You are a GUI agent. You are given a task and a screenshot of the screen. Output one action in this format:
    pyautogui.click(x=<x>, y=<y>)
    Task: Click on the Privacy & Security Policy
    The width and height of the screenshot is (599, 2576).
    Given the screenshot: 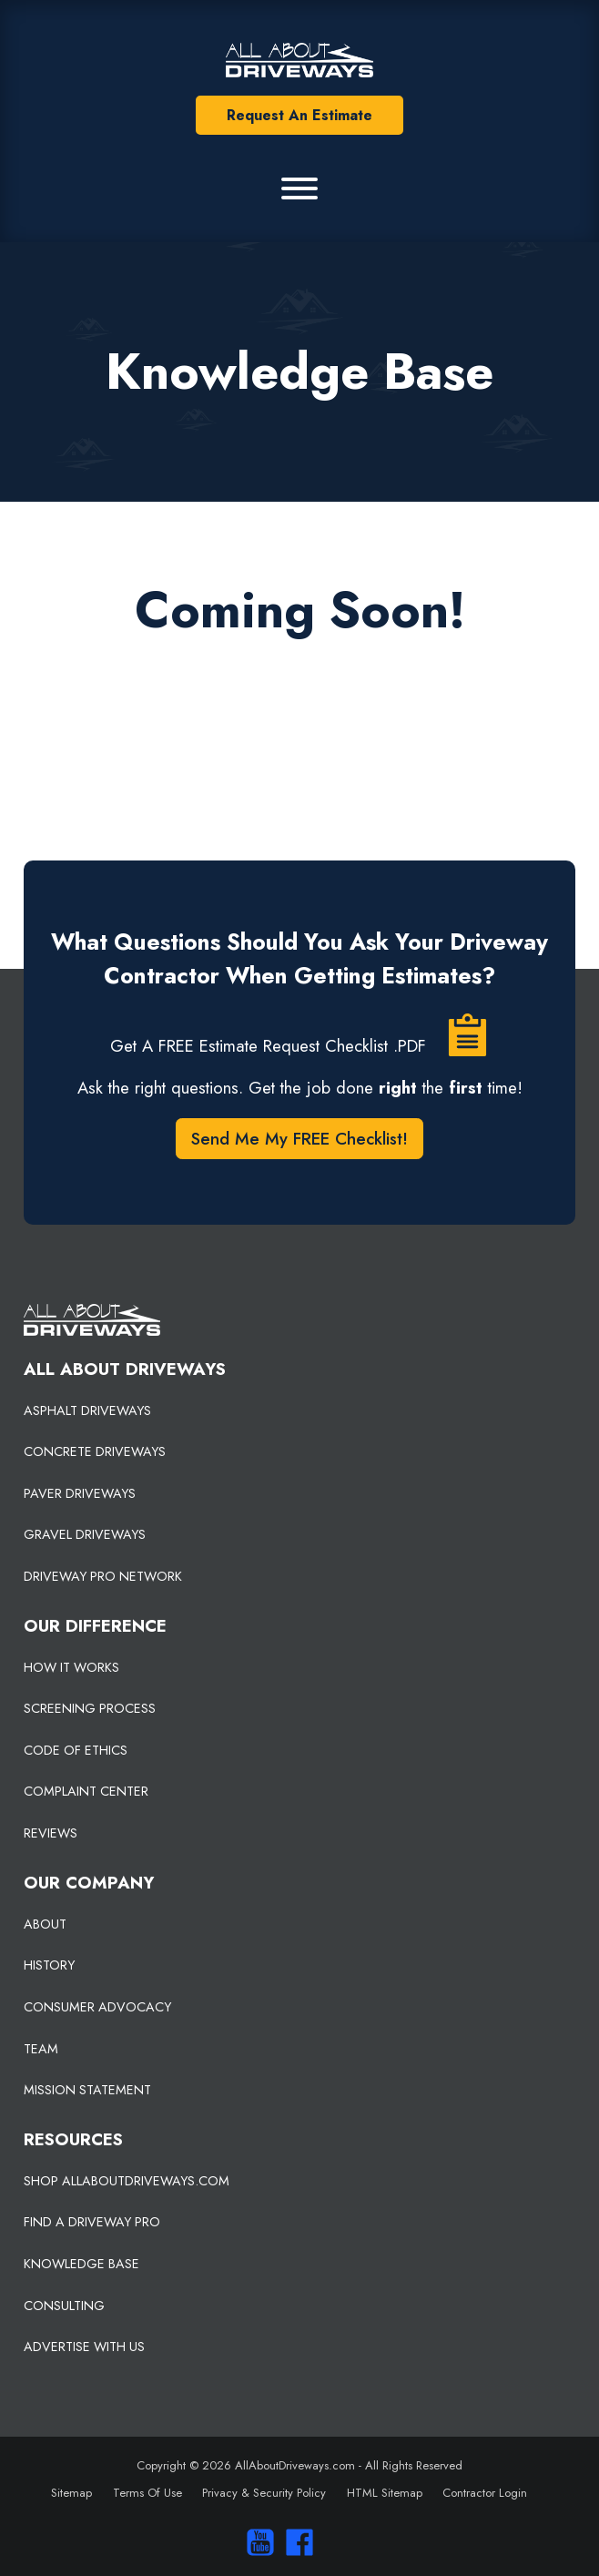 What is the action you would take?
    pyautogui.click(x=264, y=2492)
    